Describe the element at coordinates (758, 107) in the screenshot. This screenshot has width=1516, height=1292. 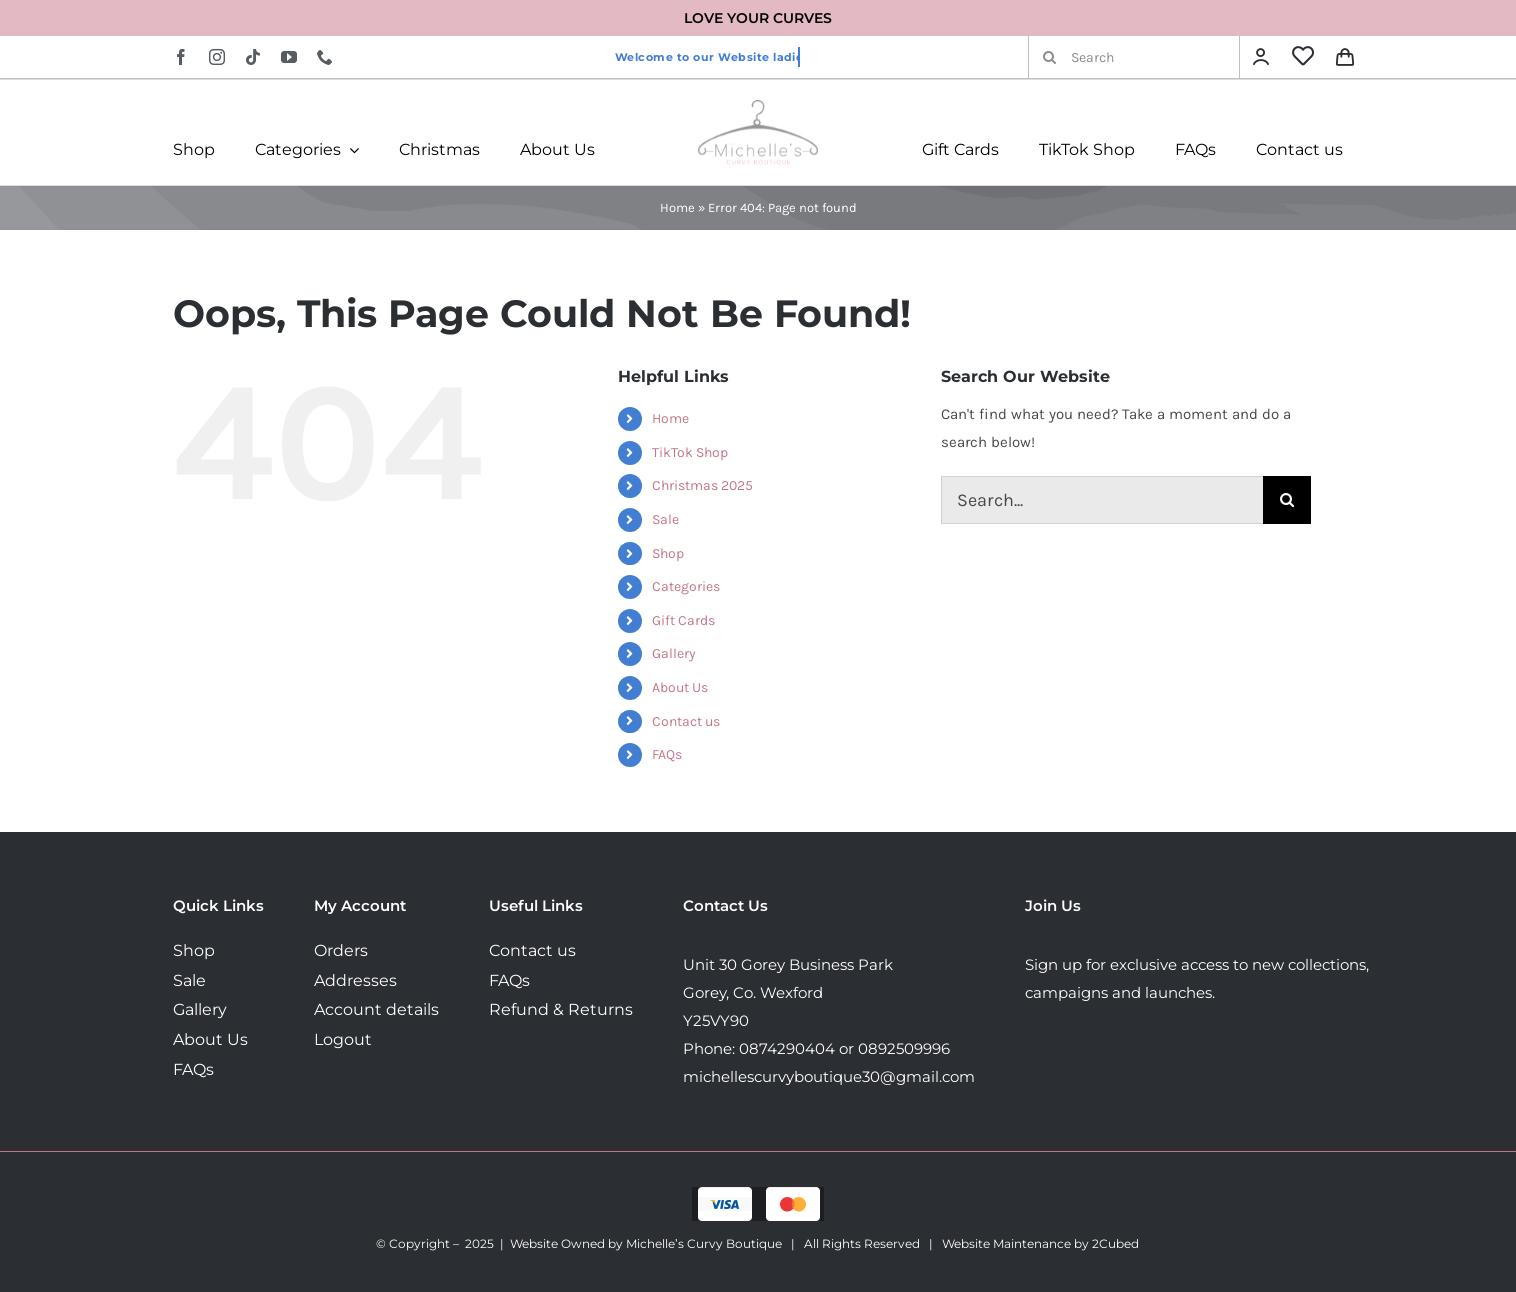
I see `[MichellesLogo160]` at that location.